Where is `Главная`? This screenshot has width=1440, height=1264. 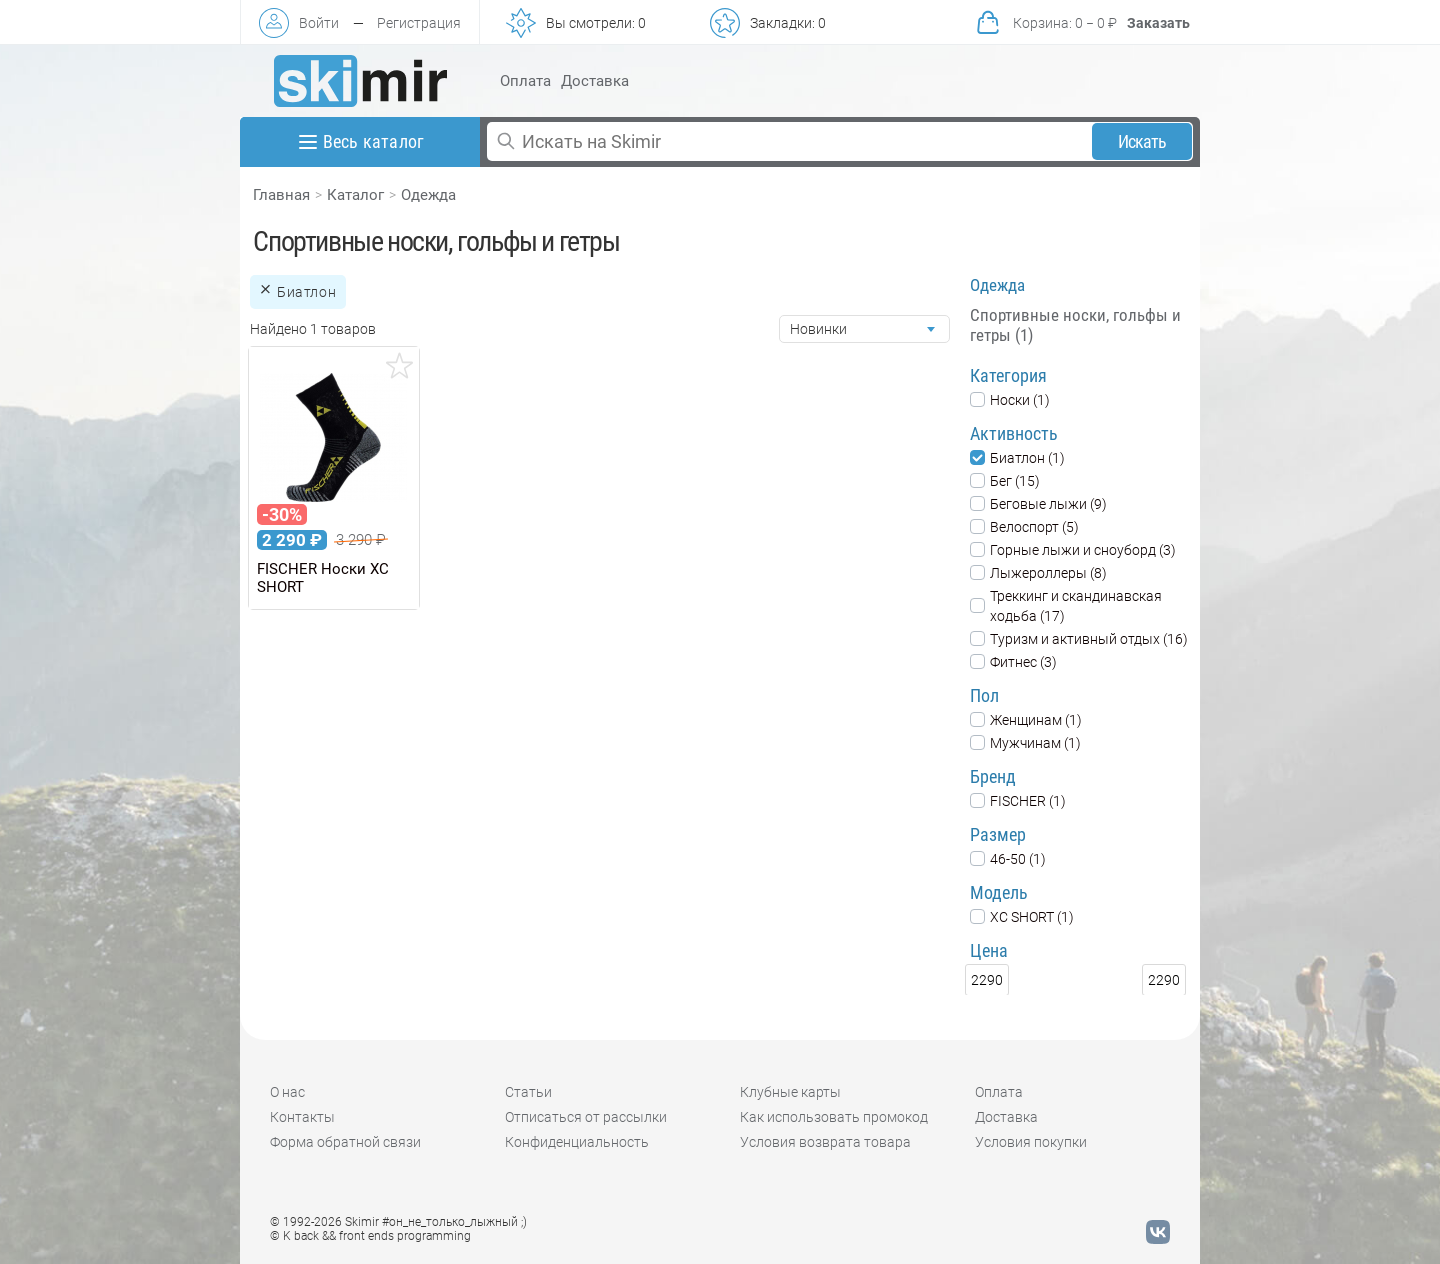 Главная is located at coordinates (281, 195).